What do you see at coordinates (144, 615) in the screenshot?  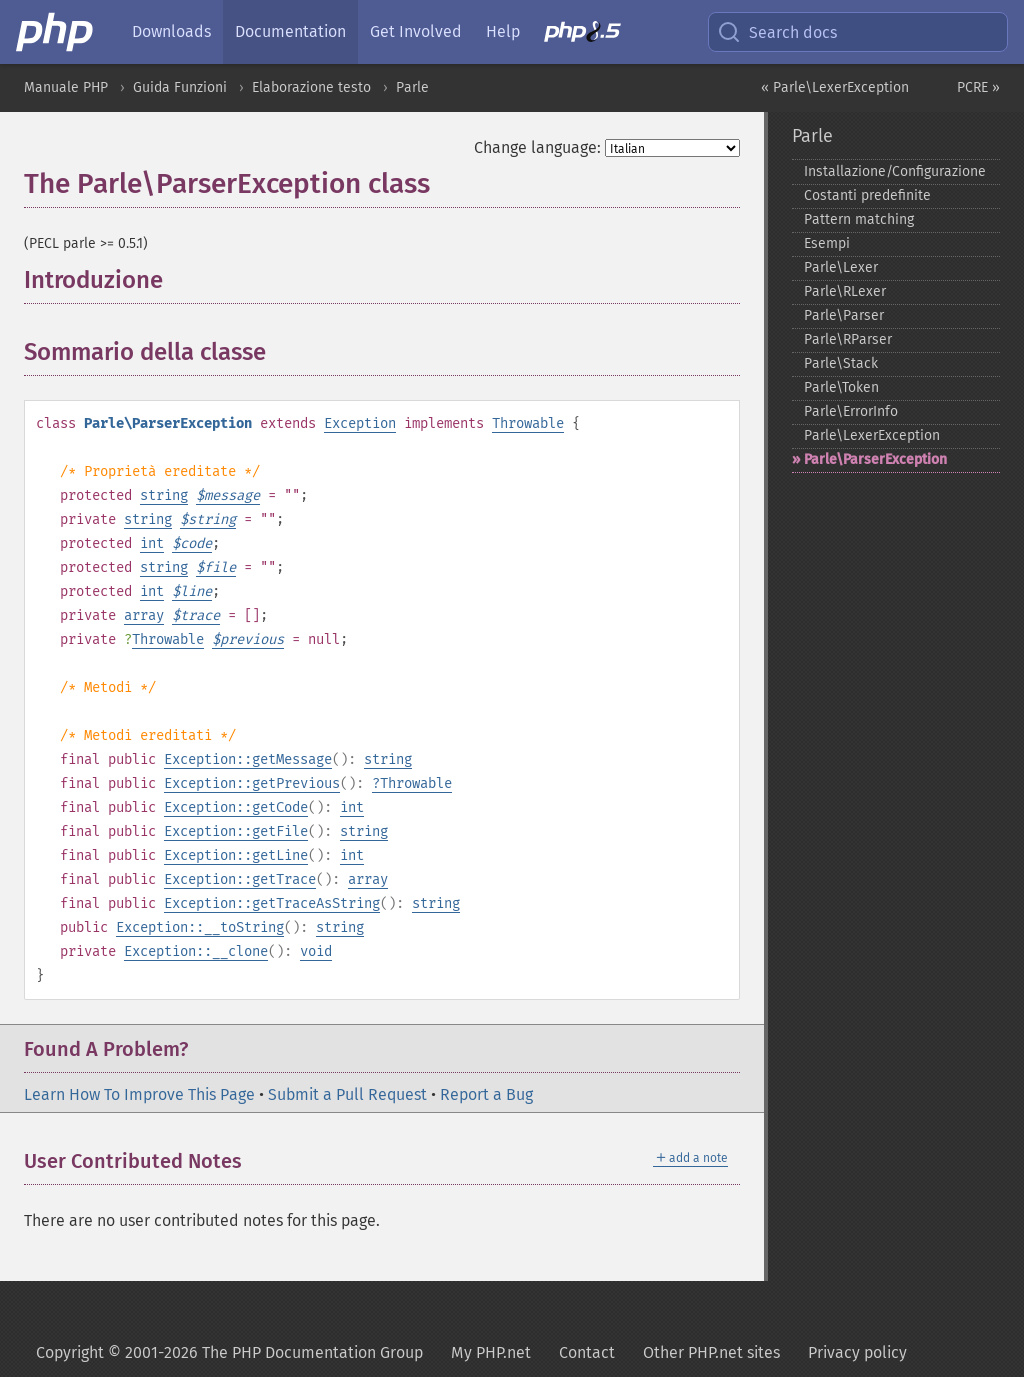 I see `array` at bounding box center [144, 615].